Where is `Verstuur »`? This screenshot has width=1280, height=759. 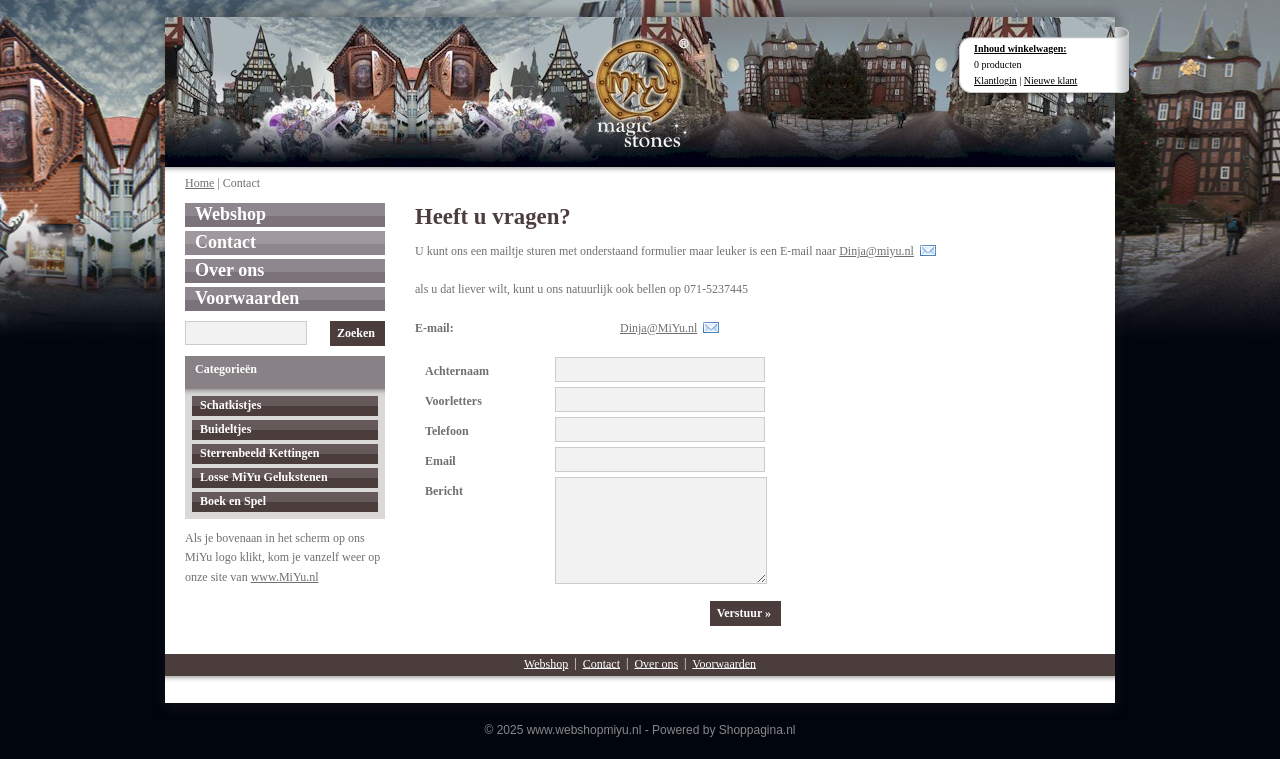
Verstuur » is located at coordinates (744, 613).